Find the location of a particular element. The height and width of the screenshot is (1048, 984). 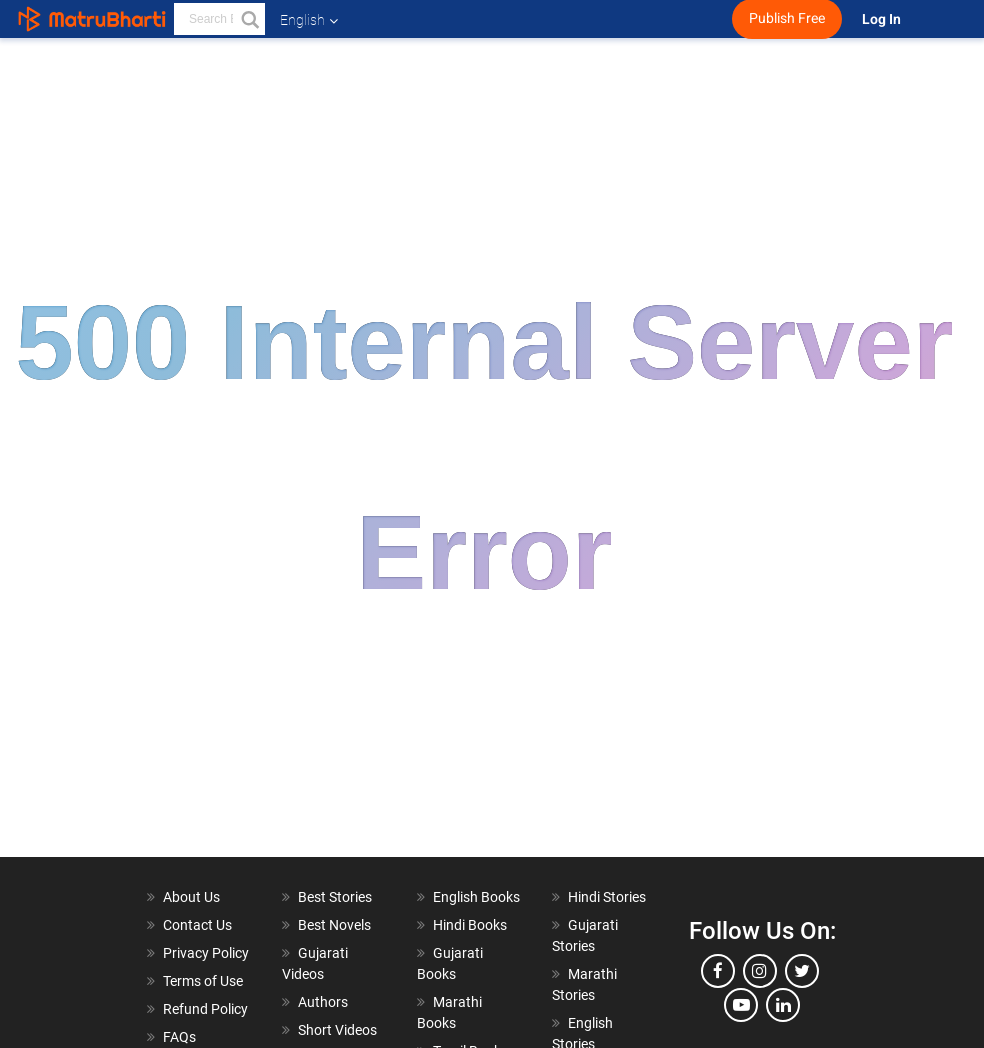

[facebook] is located at coordinates (718, 971).